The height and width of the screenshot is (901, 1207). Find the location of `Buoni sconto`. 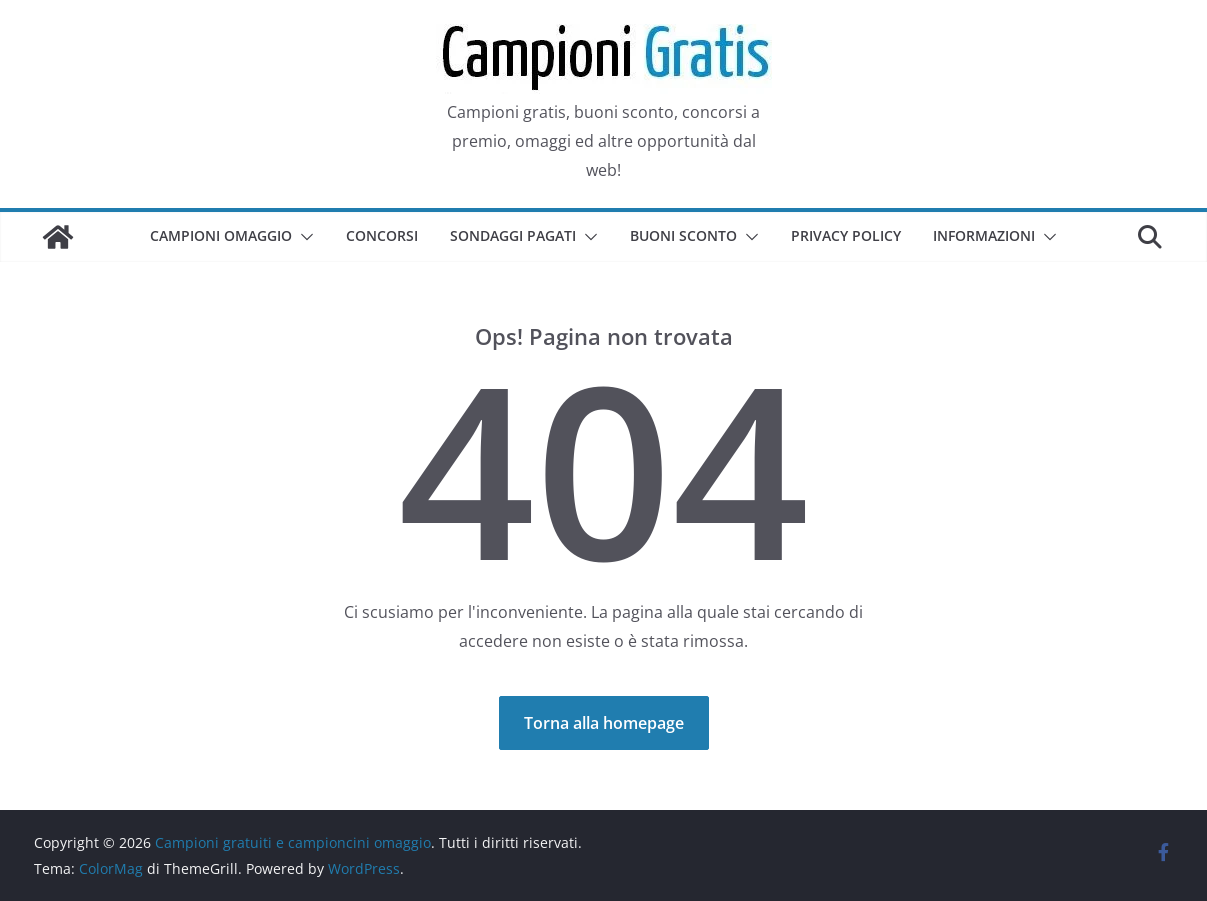

Buoni sconto is located at coordinates (683, 235).